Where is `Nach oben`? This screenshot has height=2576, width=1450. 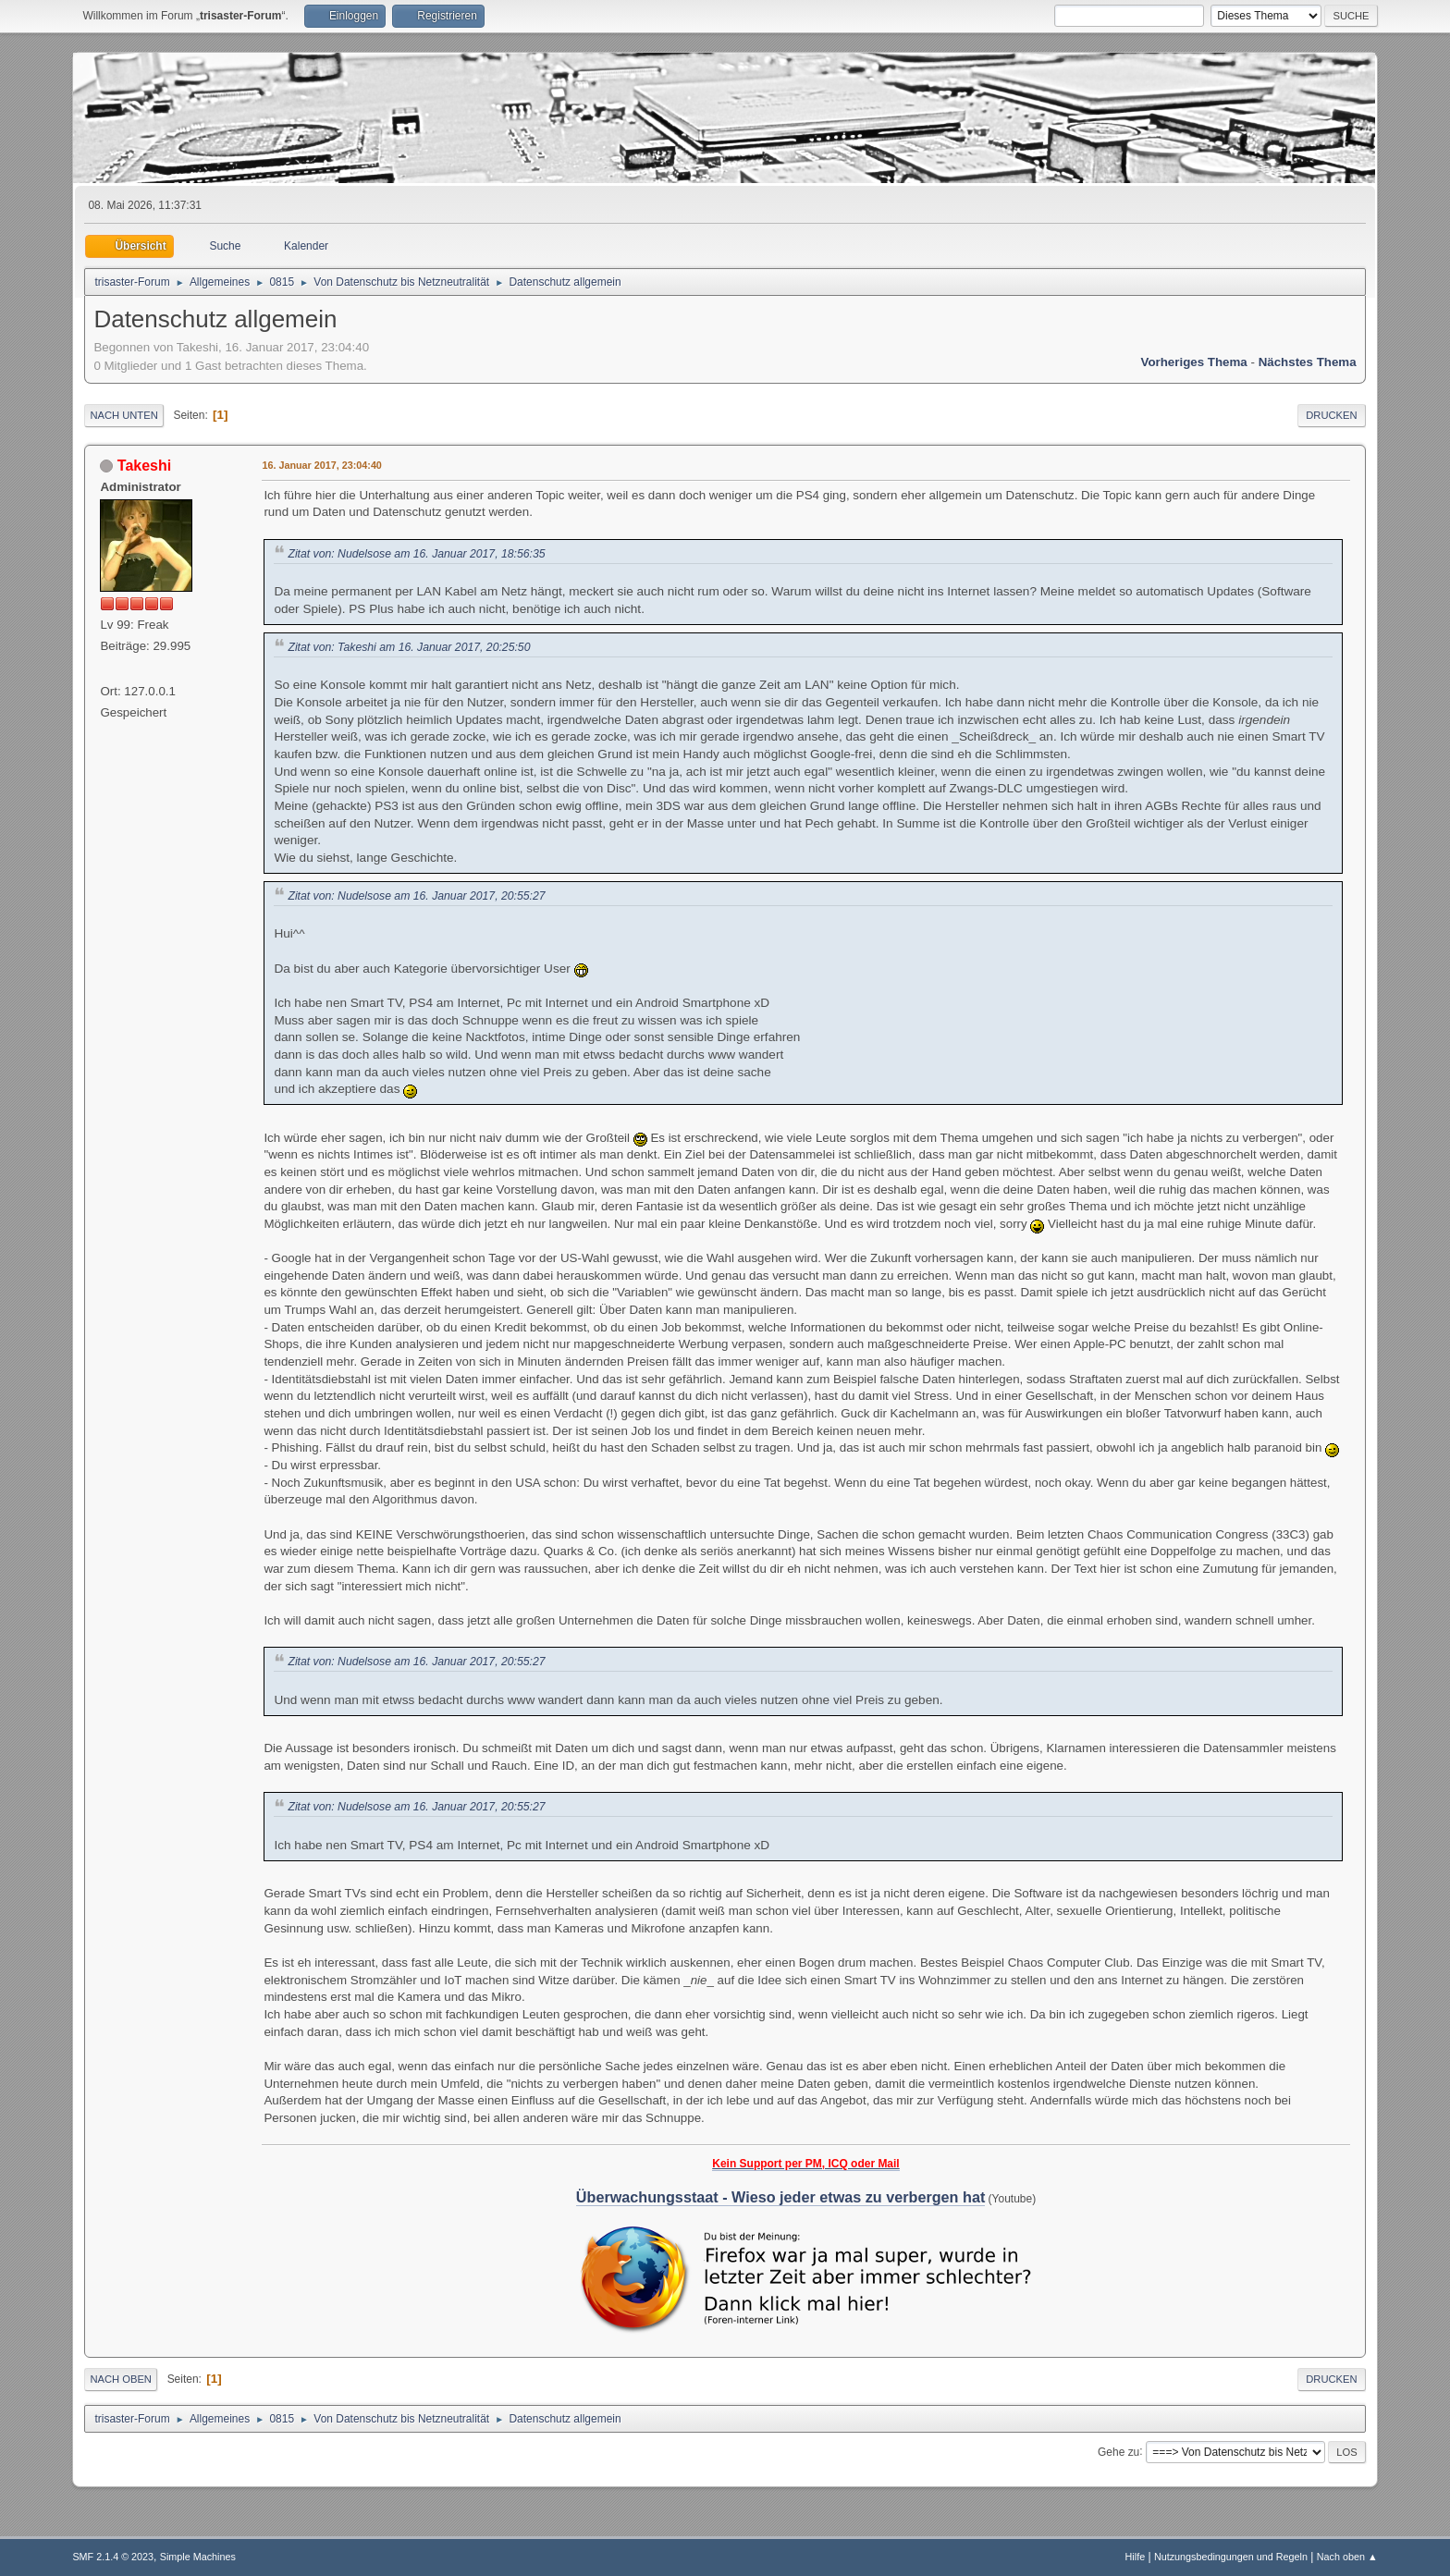 Nach oben is located at coordinates (121, 2379).